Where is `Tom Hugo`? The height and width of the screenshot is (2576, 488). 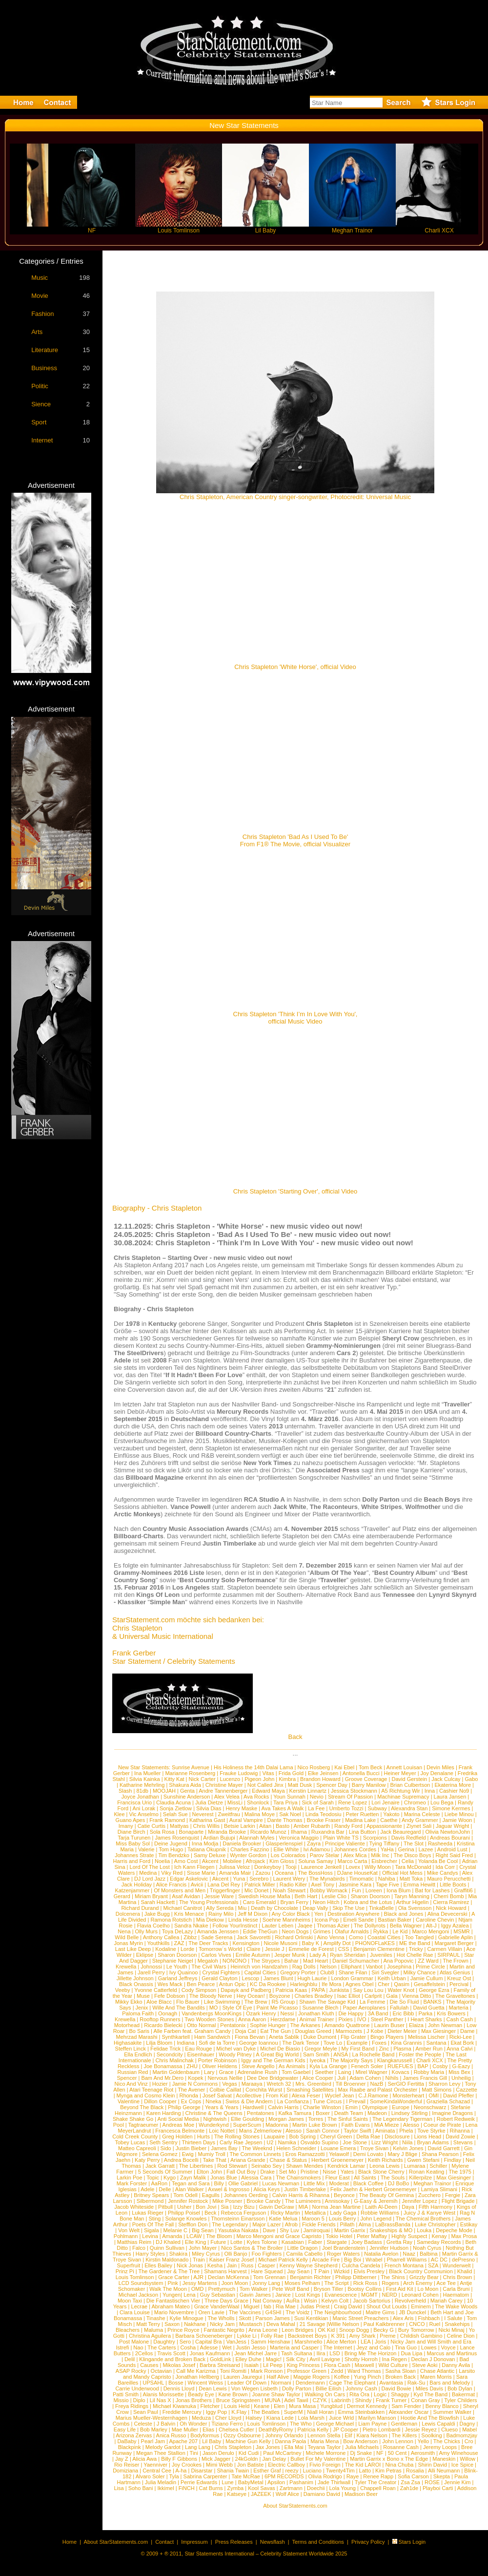 Tom Hugo is located at coordinates (171, 1849).